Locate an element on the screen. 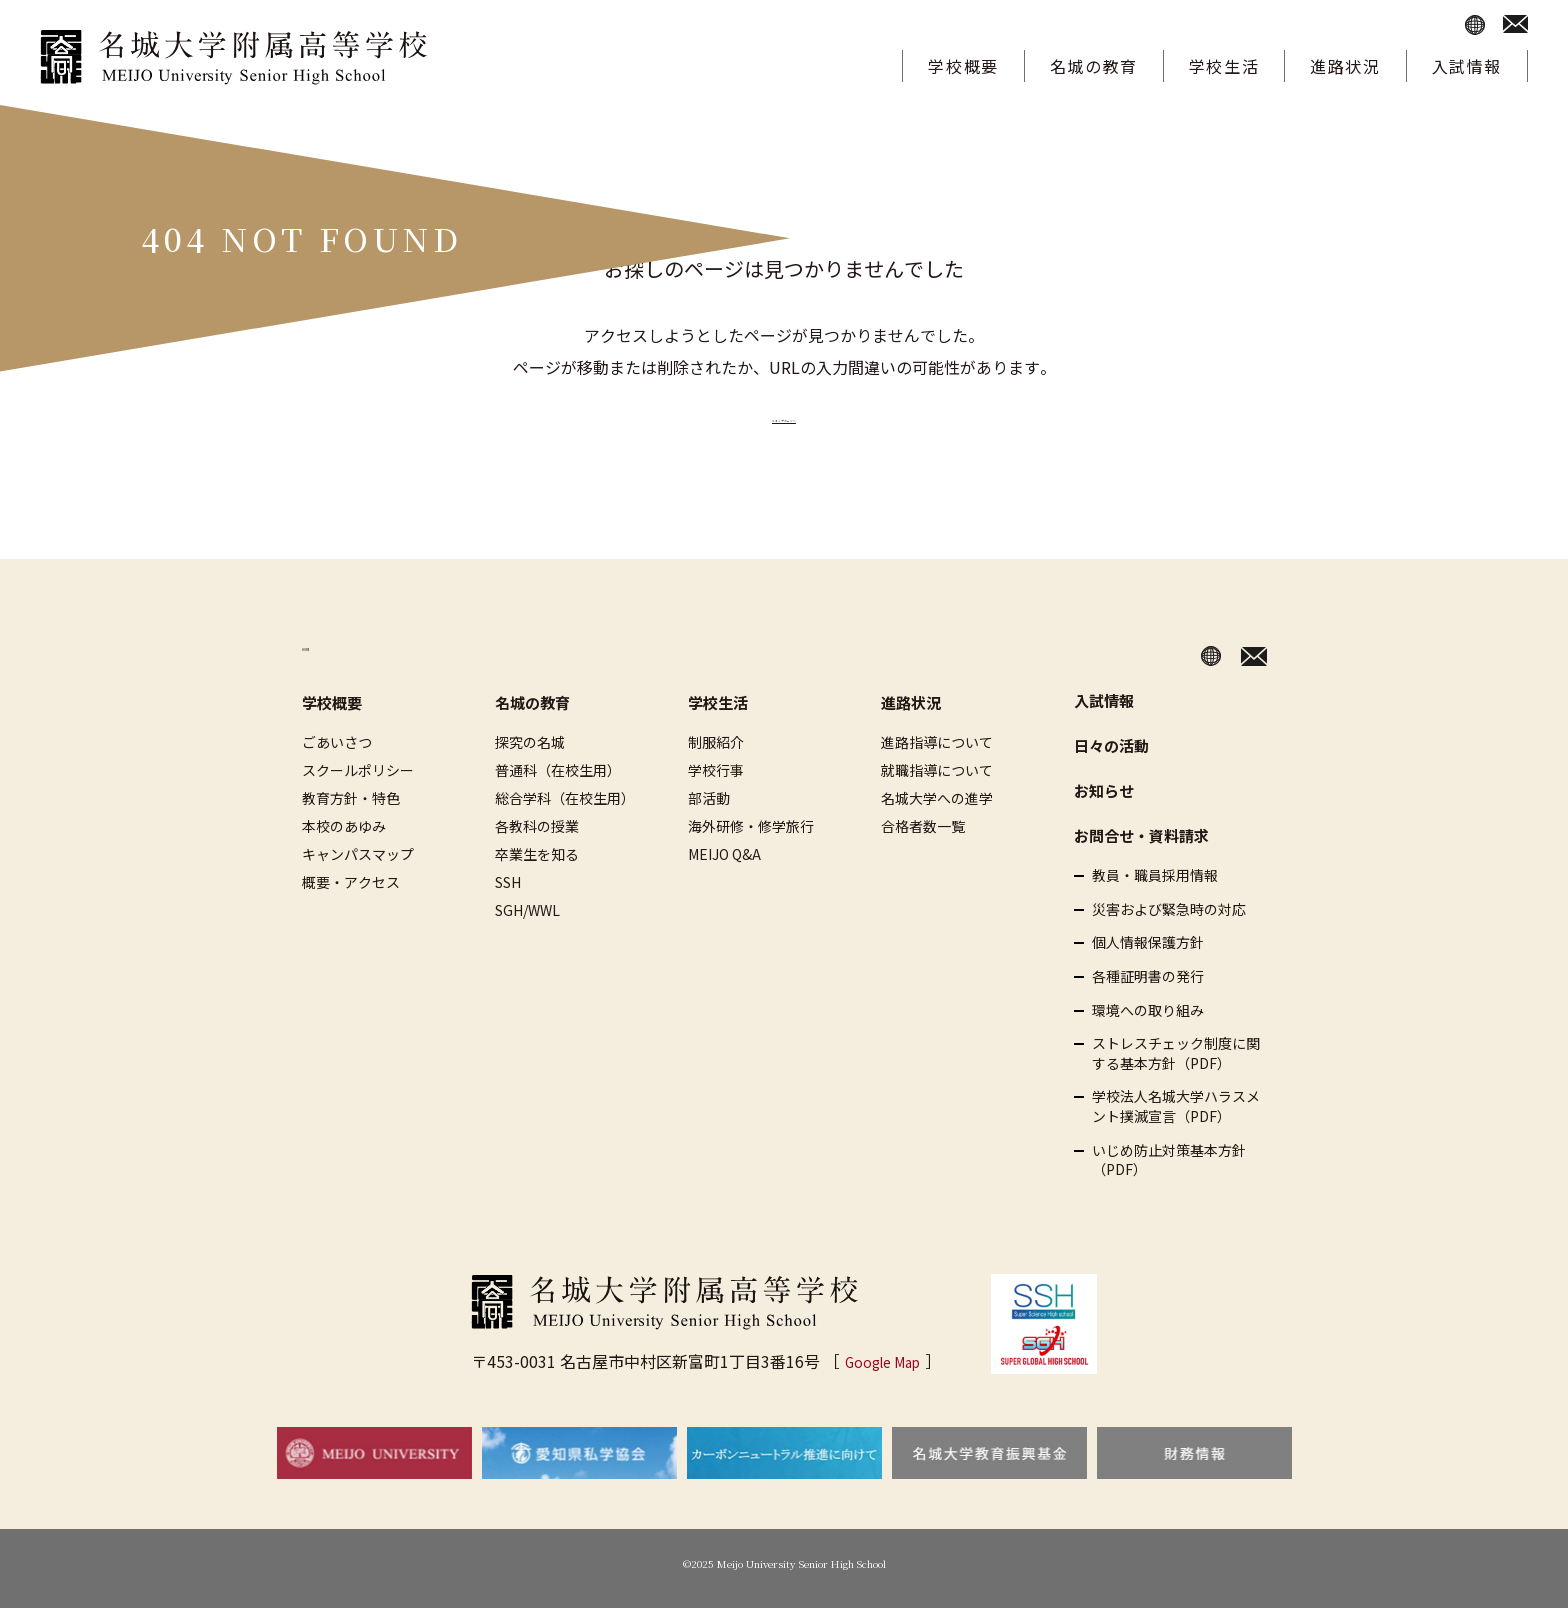 The height and width of the screenshot is (1608, 1568). 日々の活動 is located at coordinates (1111, 745).